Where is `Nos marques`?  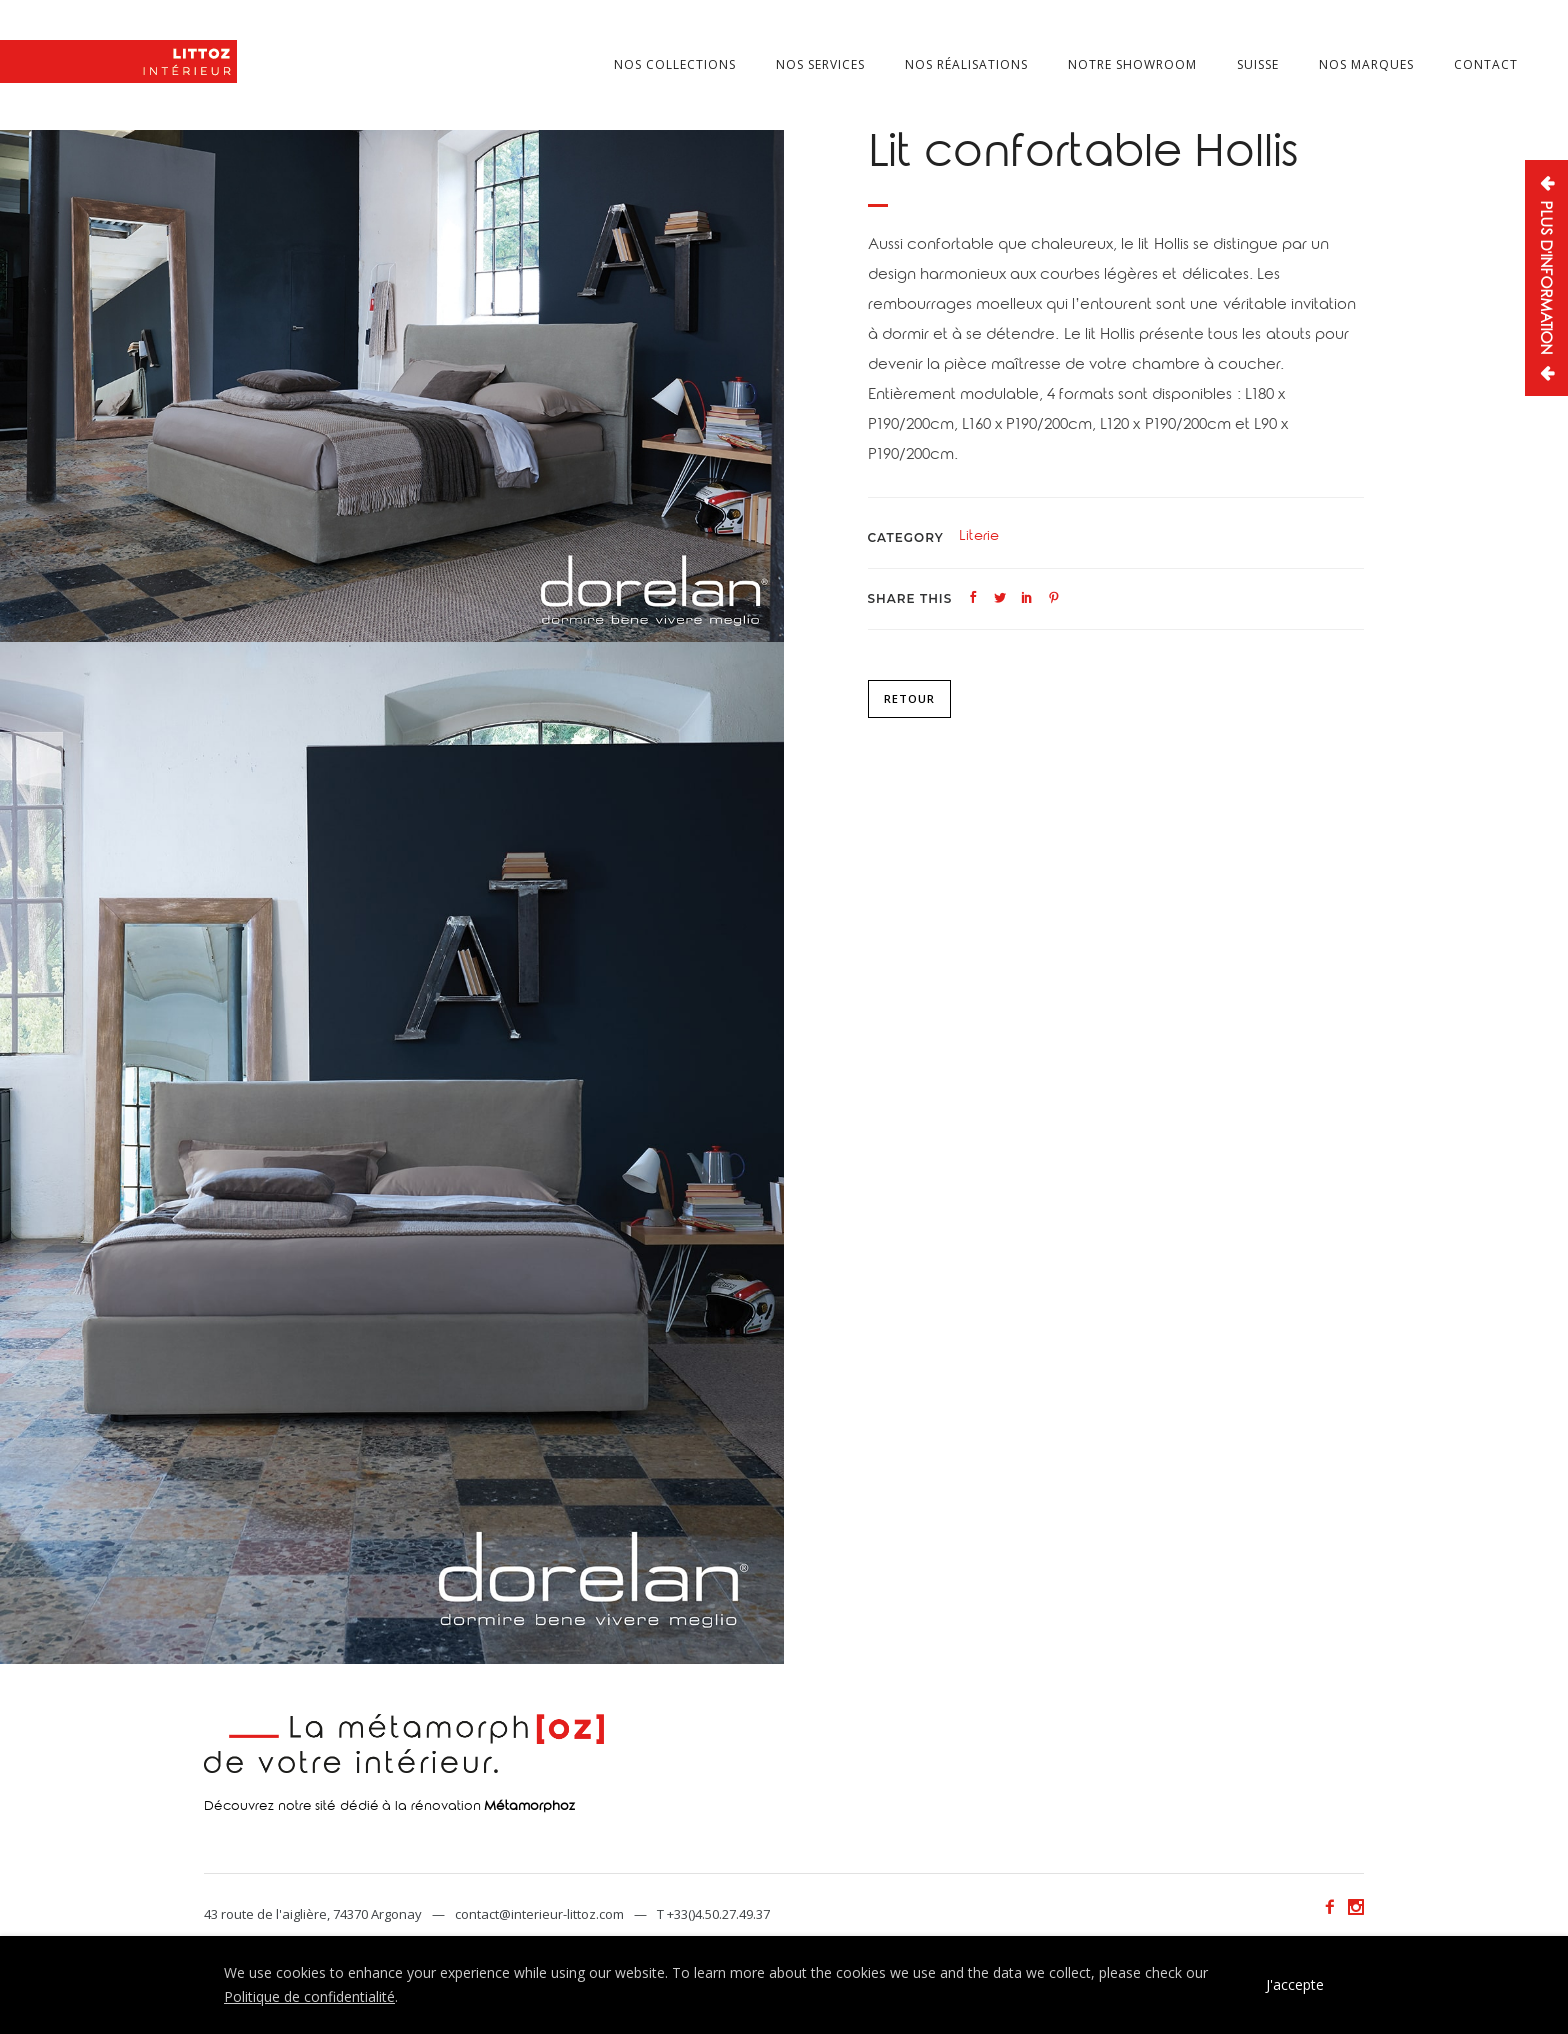 Nos marques is located at coordinates (1366, 64).